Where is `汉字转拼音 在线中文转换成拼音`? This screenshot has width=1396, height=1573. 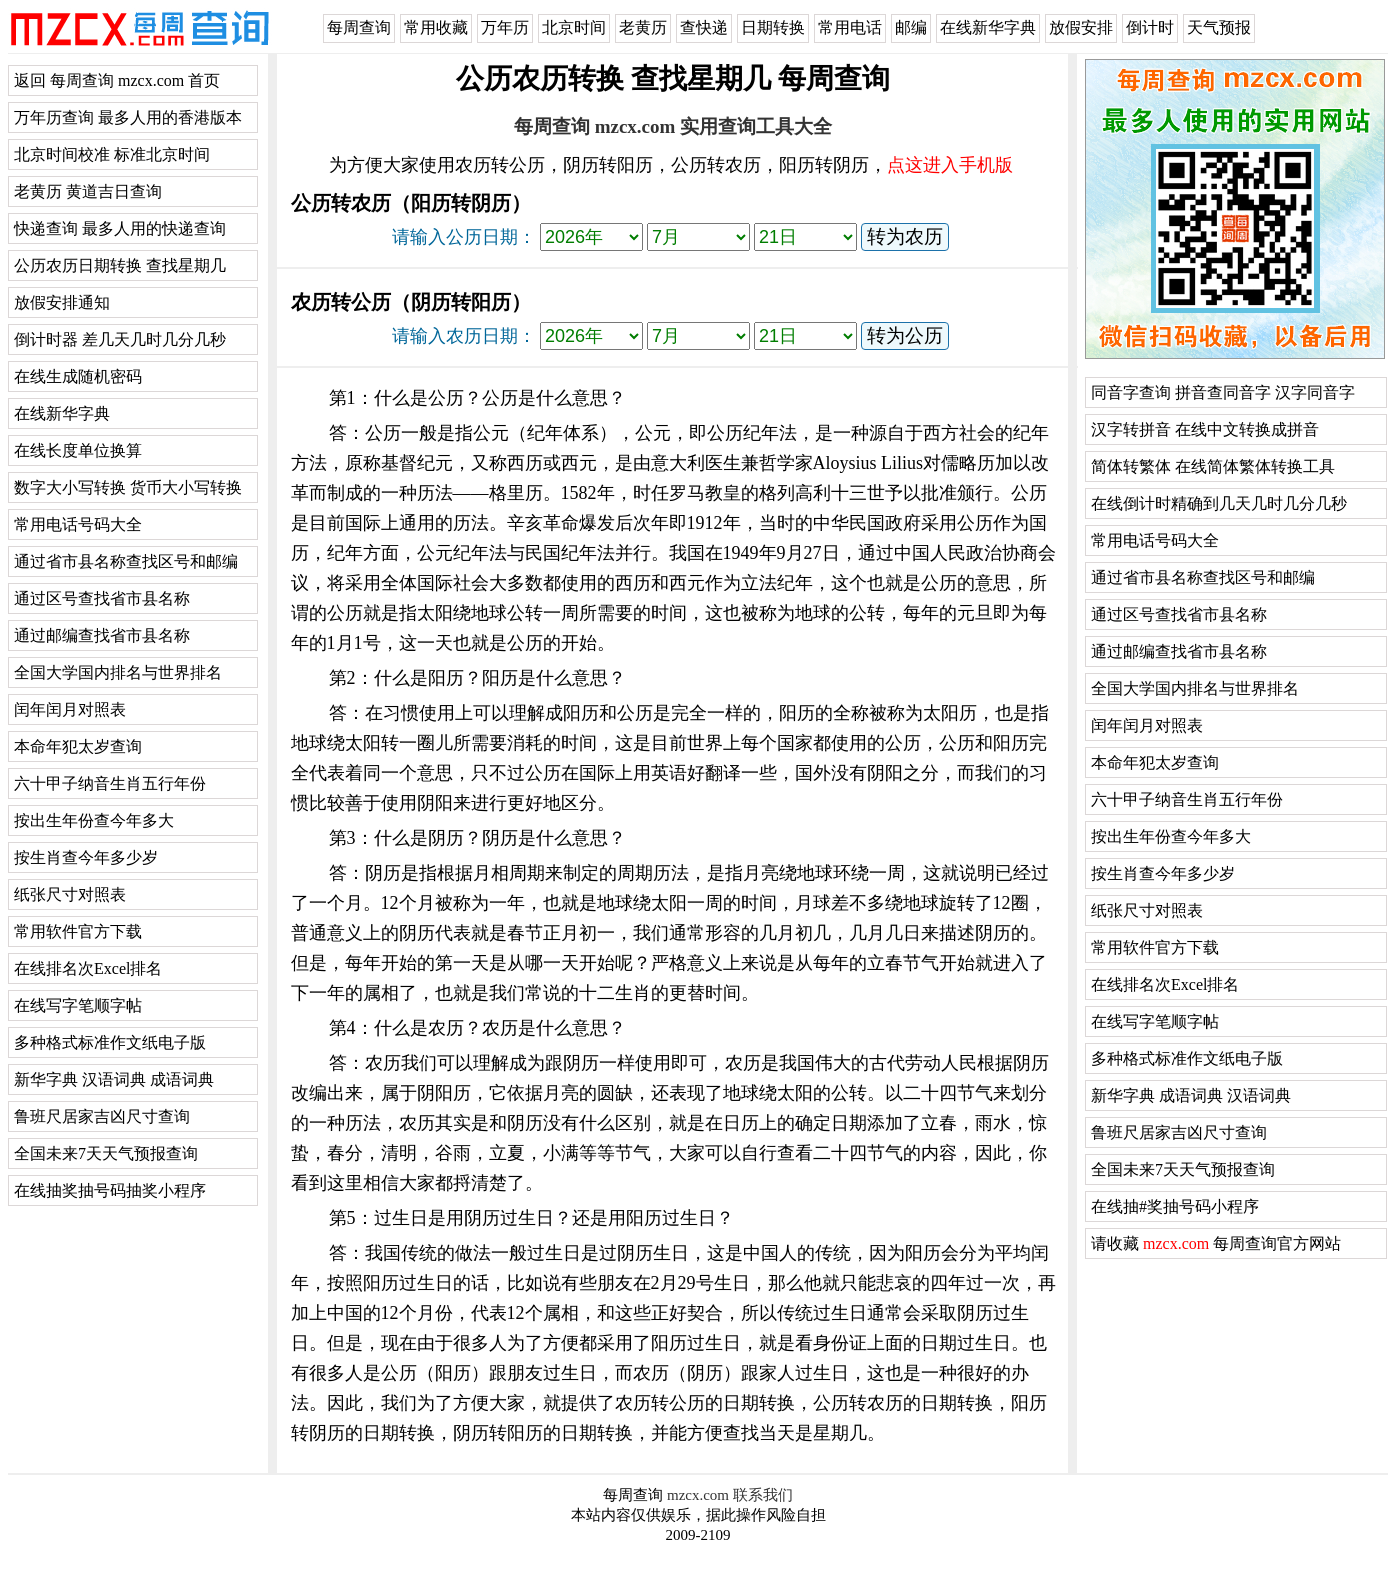
汉字转拼音 在线中文转换成拼音 is located at coordinates (1205, 429).